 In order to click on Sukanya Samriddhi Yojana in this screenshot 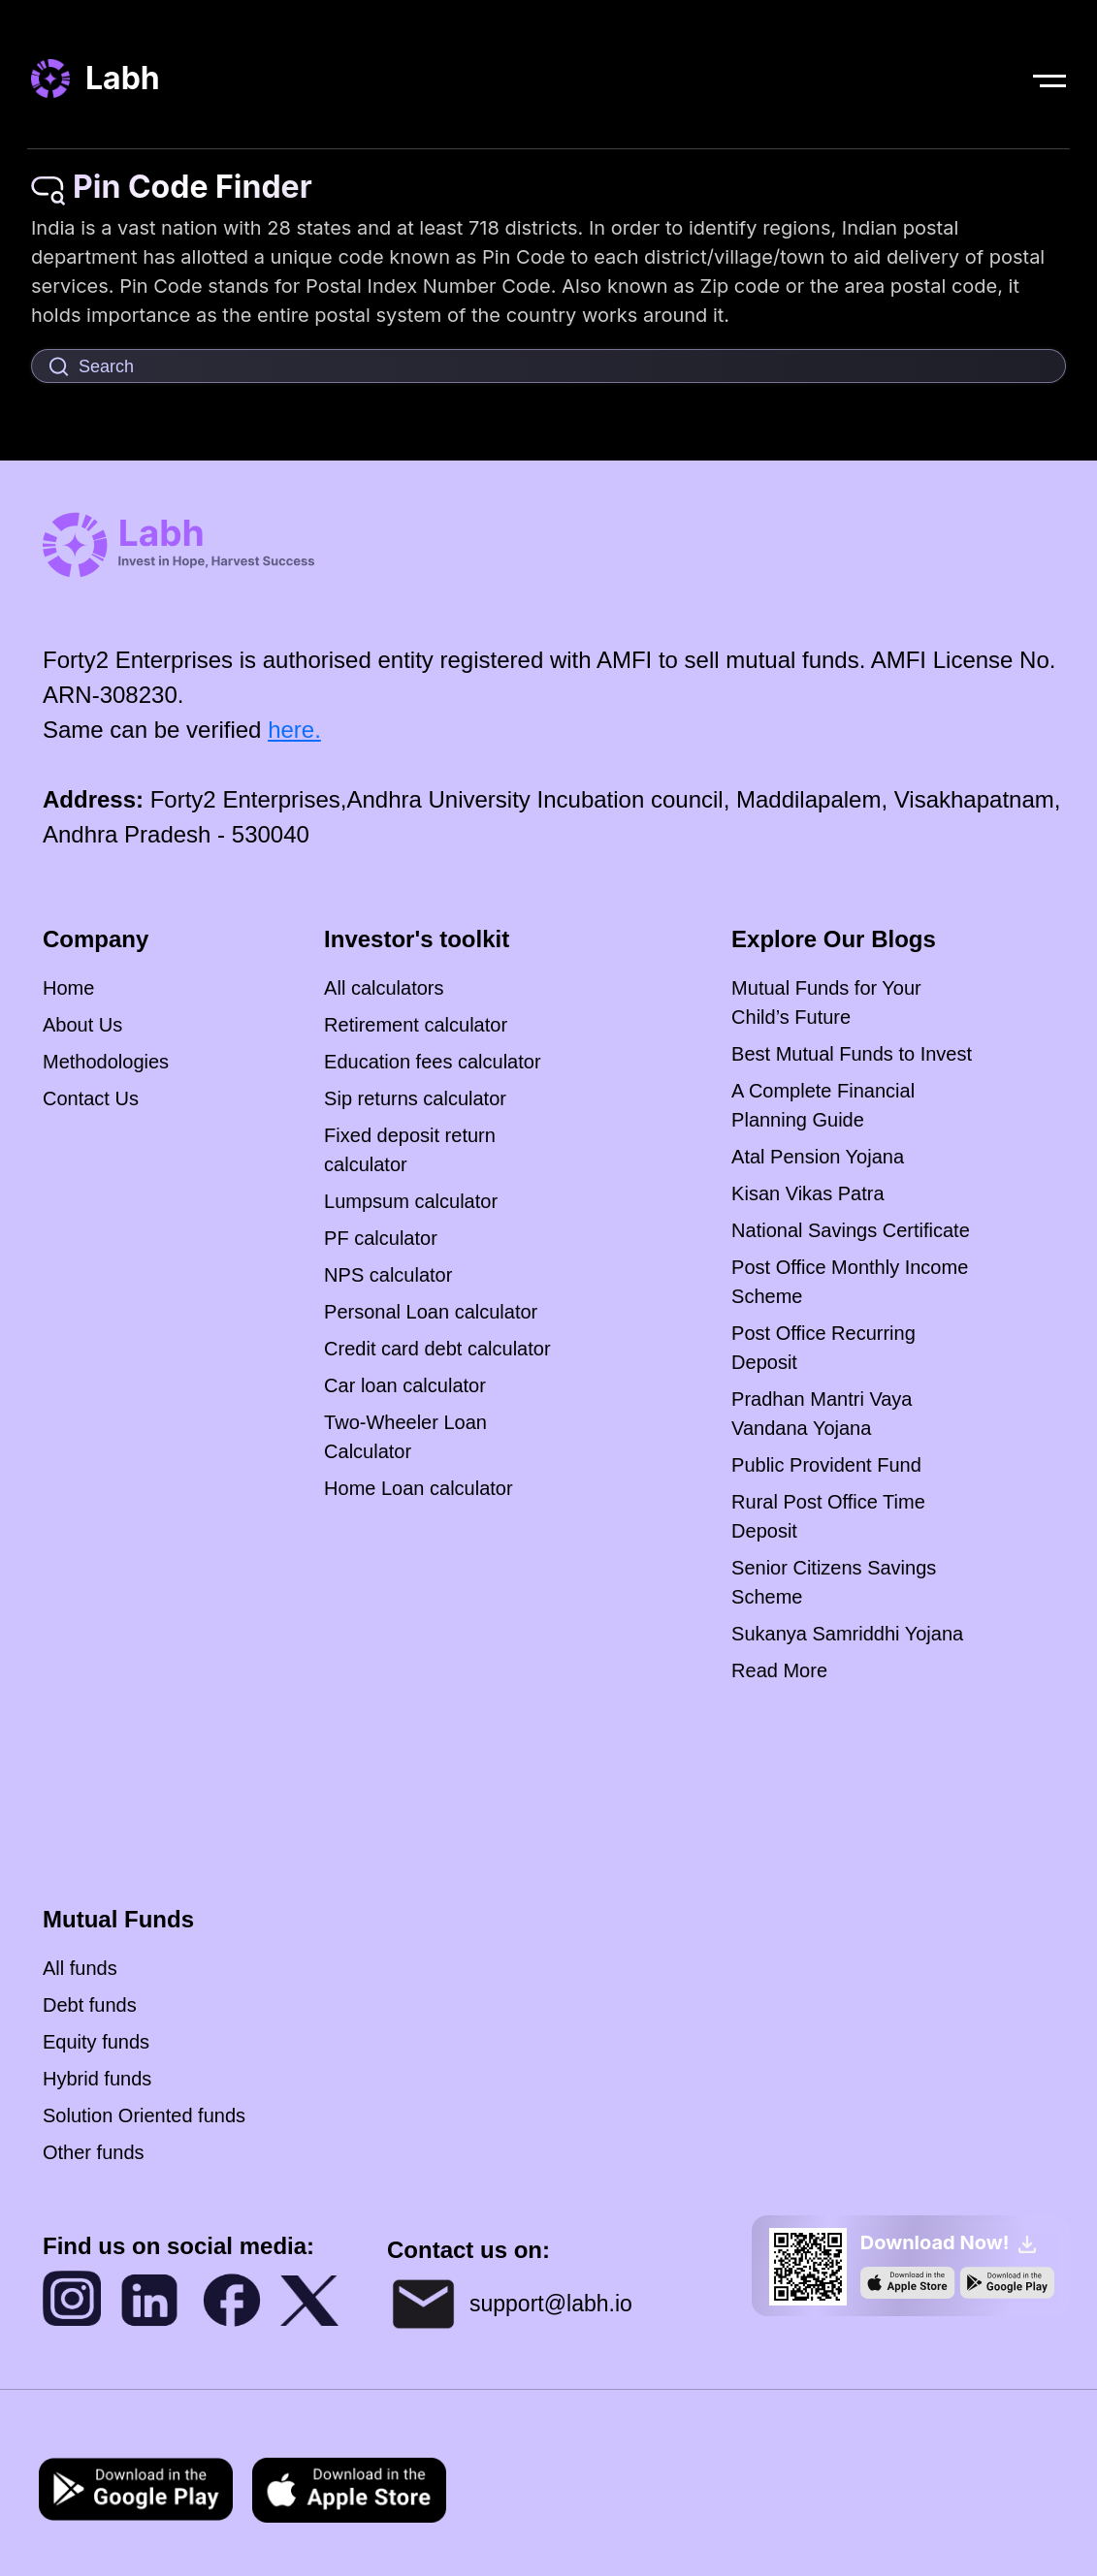, I will do `click(847, 1633)`.